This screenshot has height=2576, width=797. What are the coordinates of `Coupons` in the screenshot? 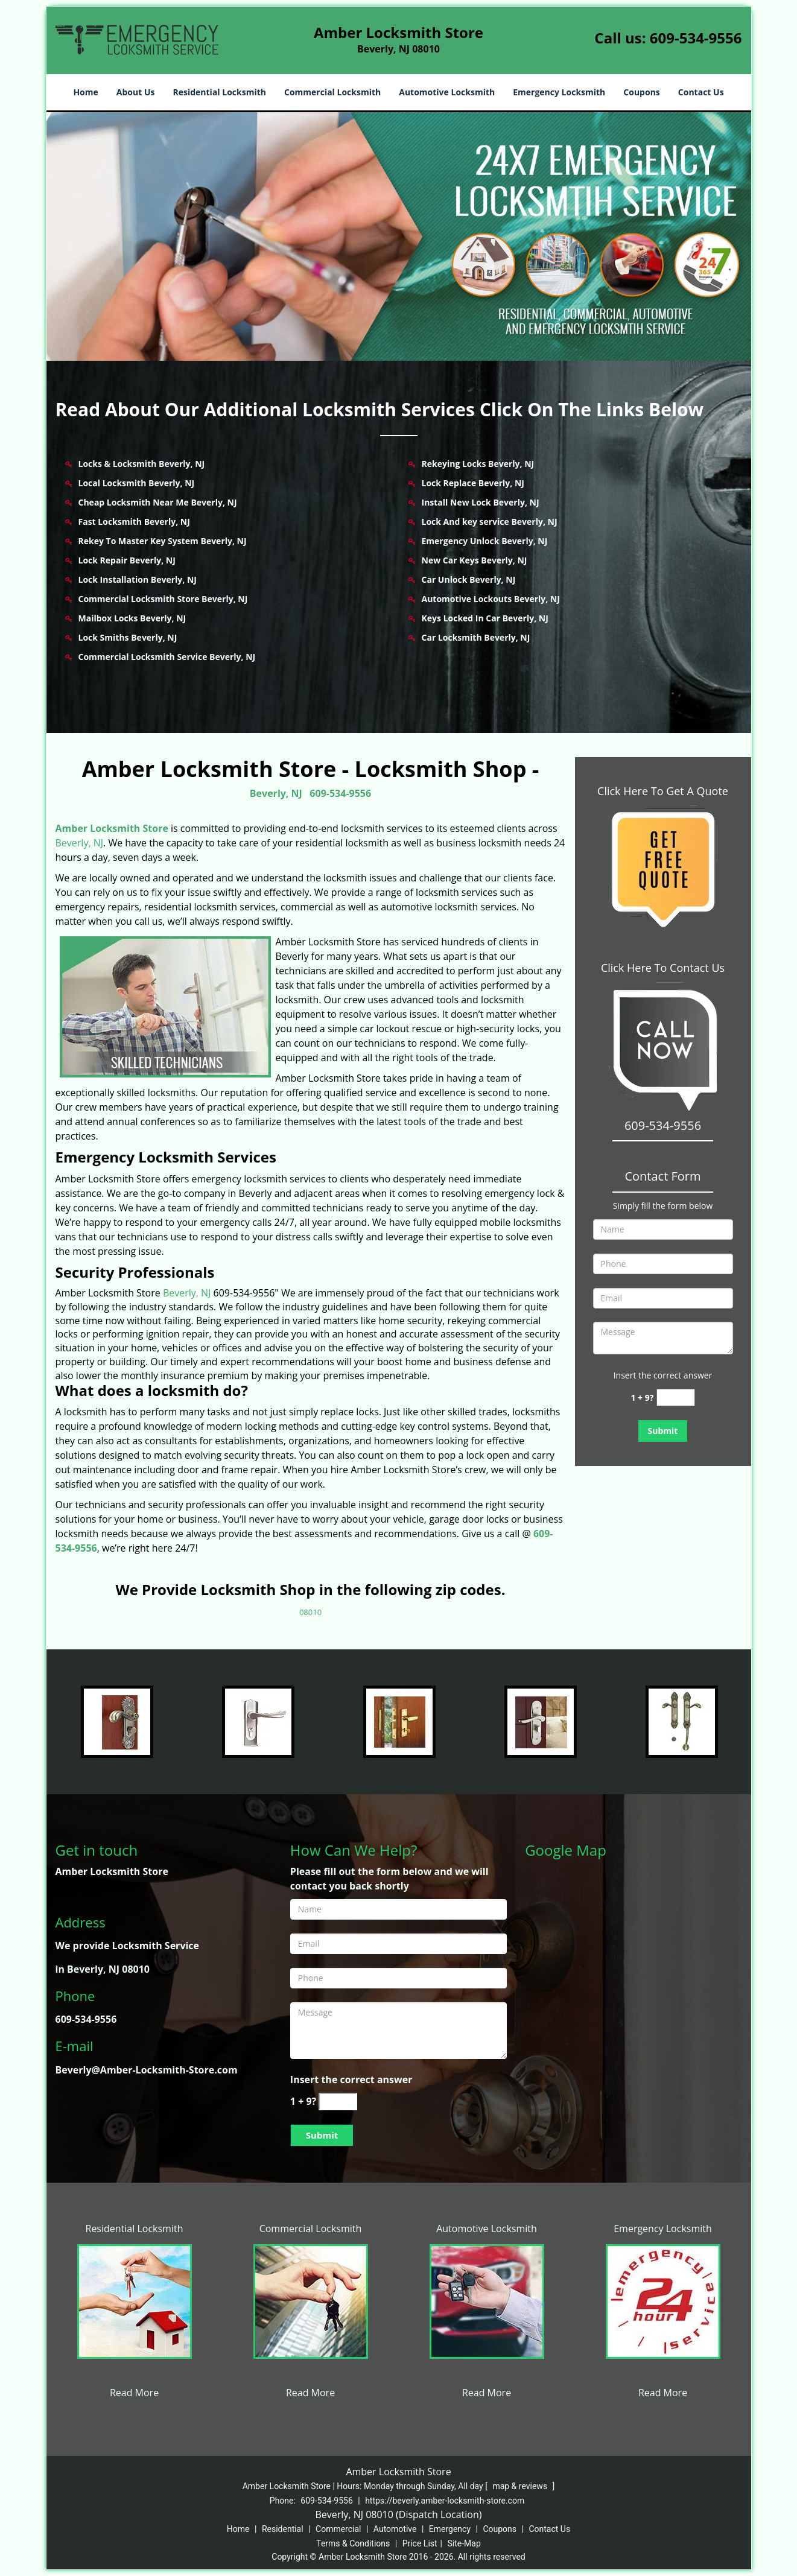 It's located at (641, 92).